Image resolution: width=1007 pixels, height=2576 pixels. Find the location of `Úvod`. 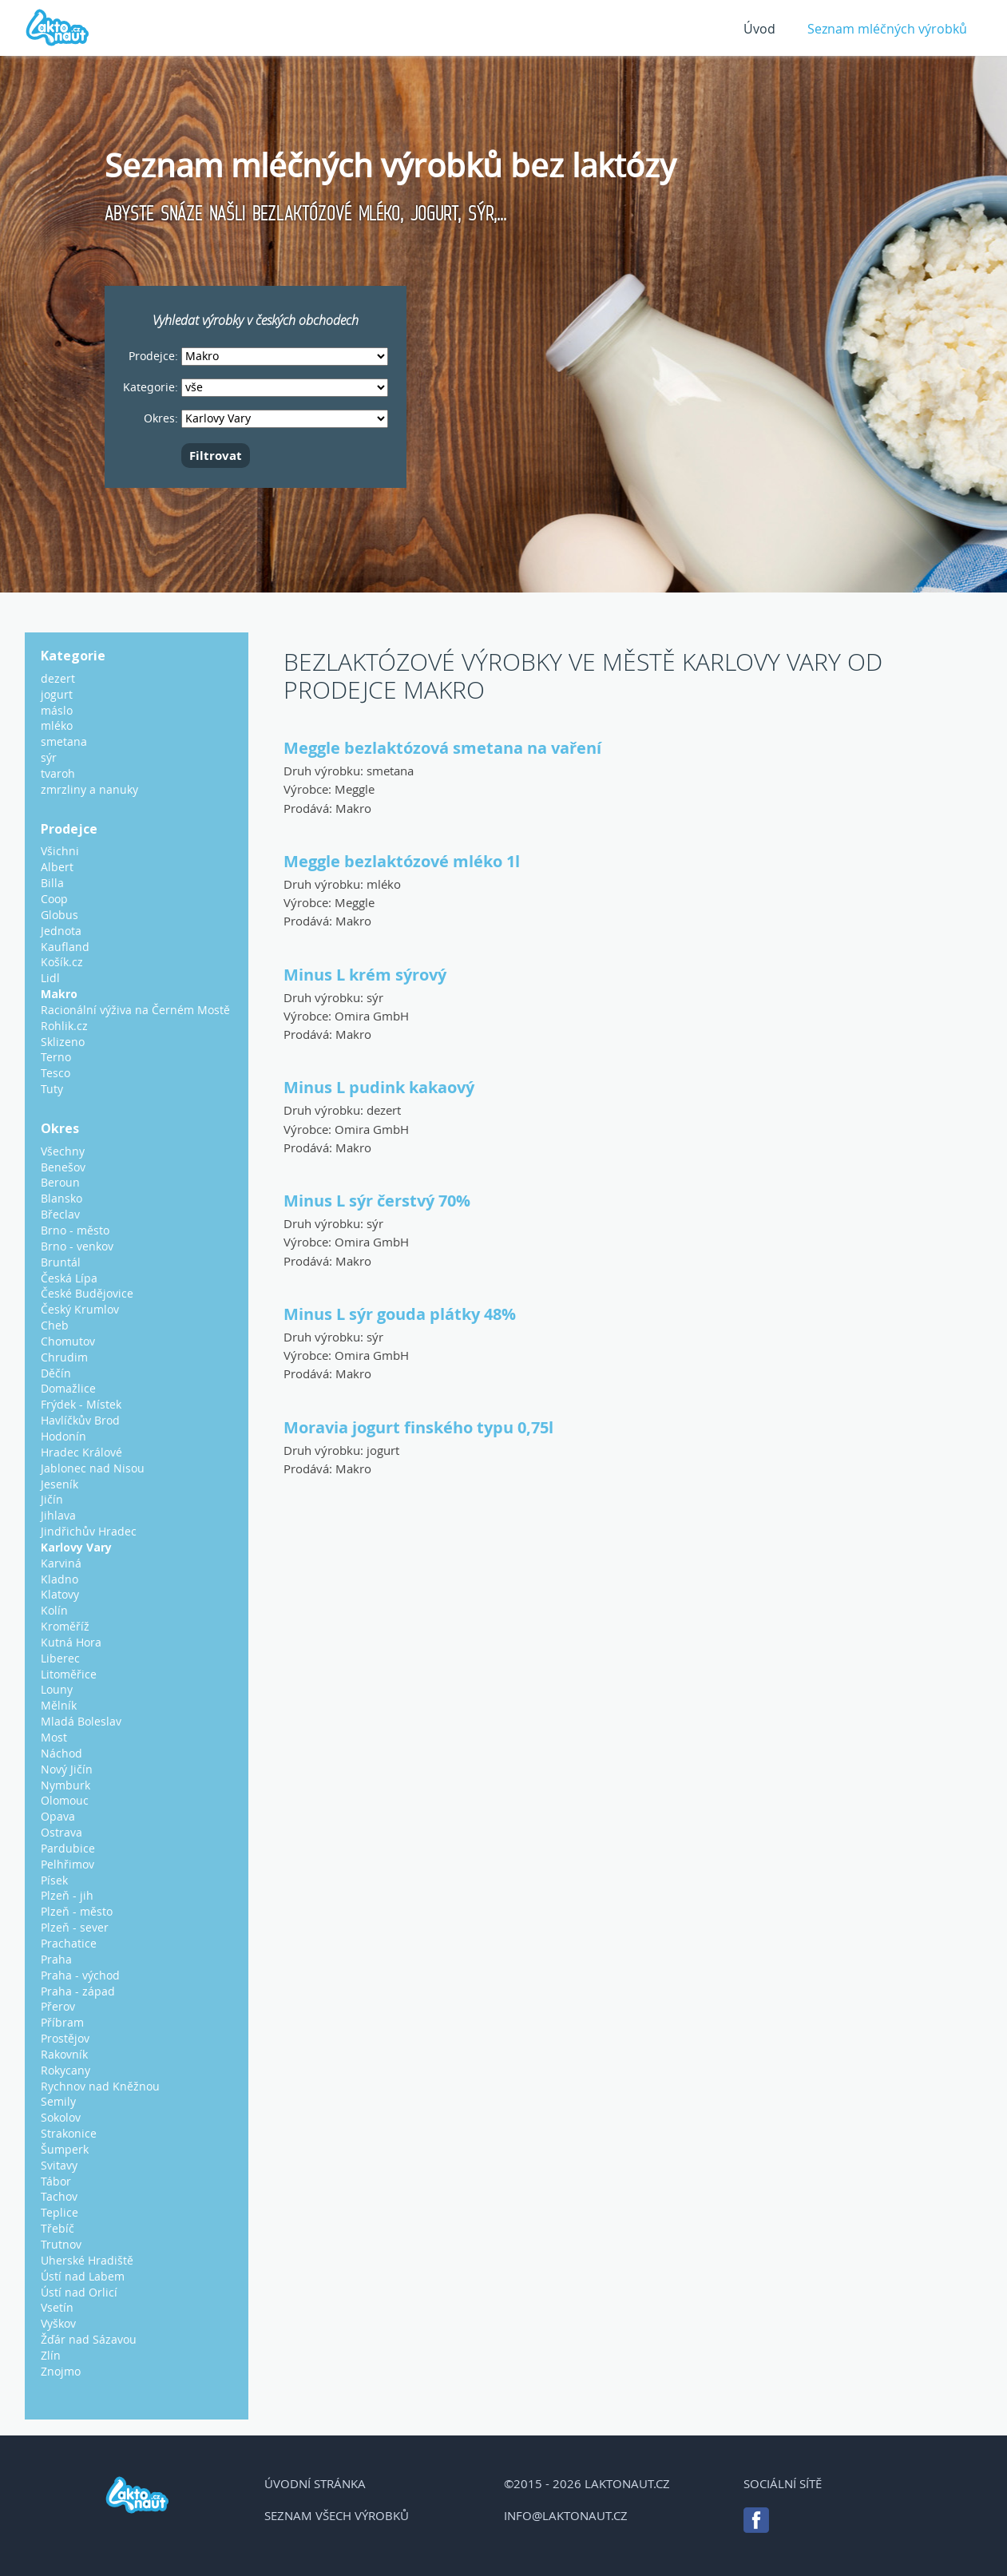

Úvod is located at coordinates (759, 29).